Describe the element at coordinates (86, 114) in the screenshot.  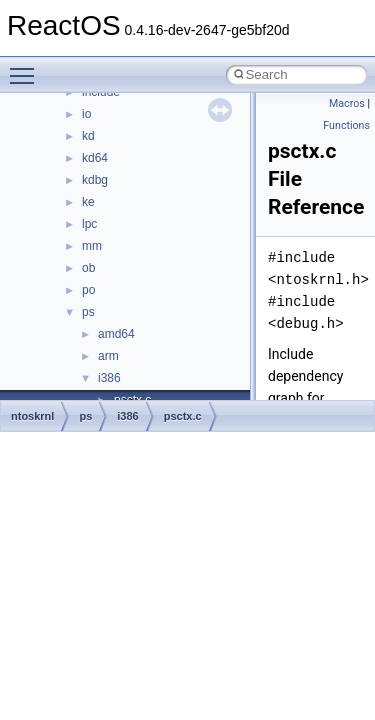
I see `io` at that location.